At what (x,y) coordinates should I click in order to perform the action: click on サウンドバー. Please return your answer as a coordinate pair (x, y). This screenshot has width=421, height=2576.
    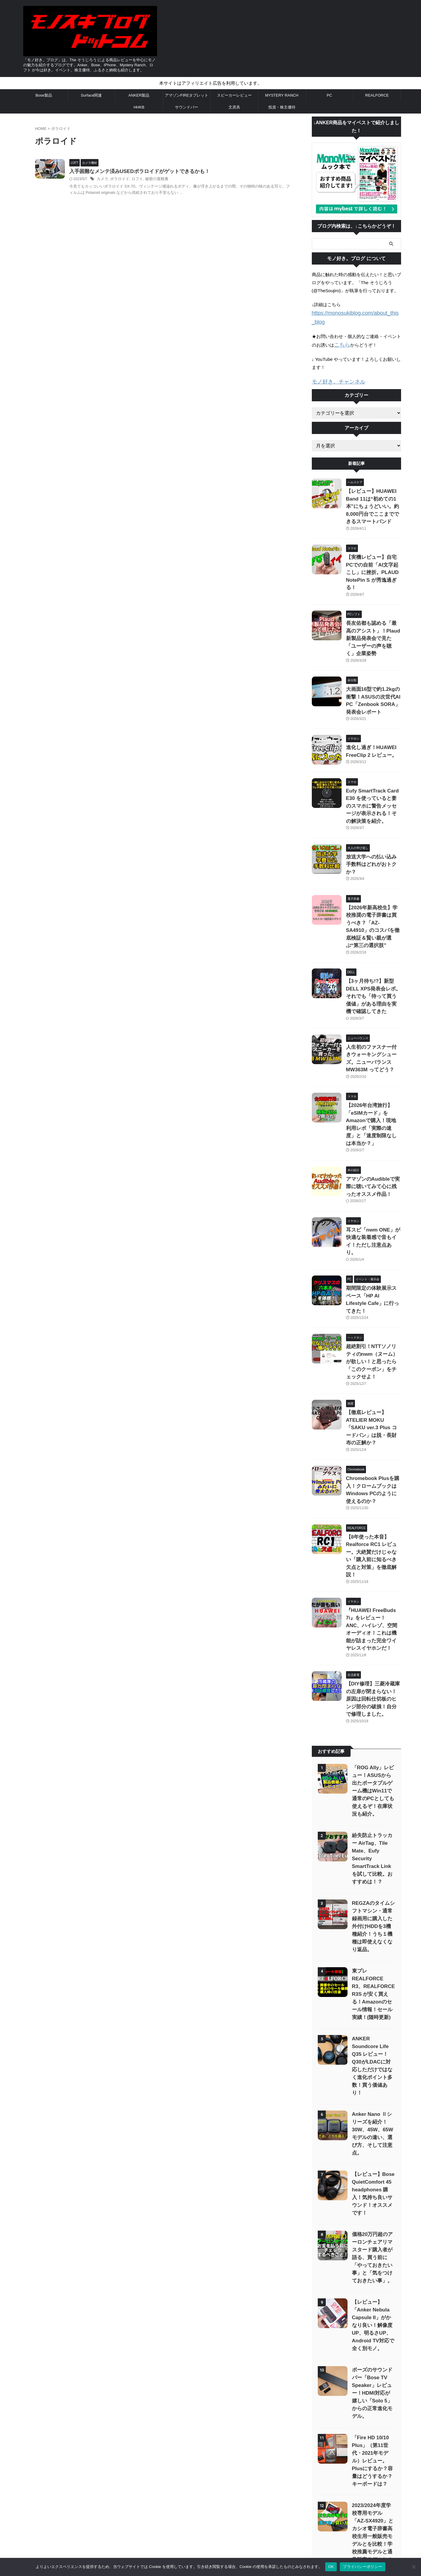
    Looking at the image, I should click on (186, 107).